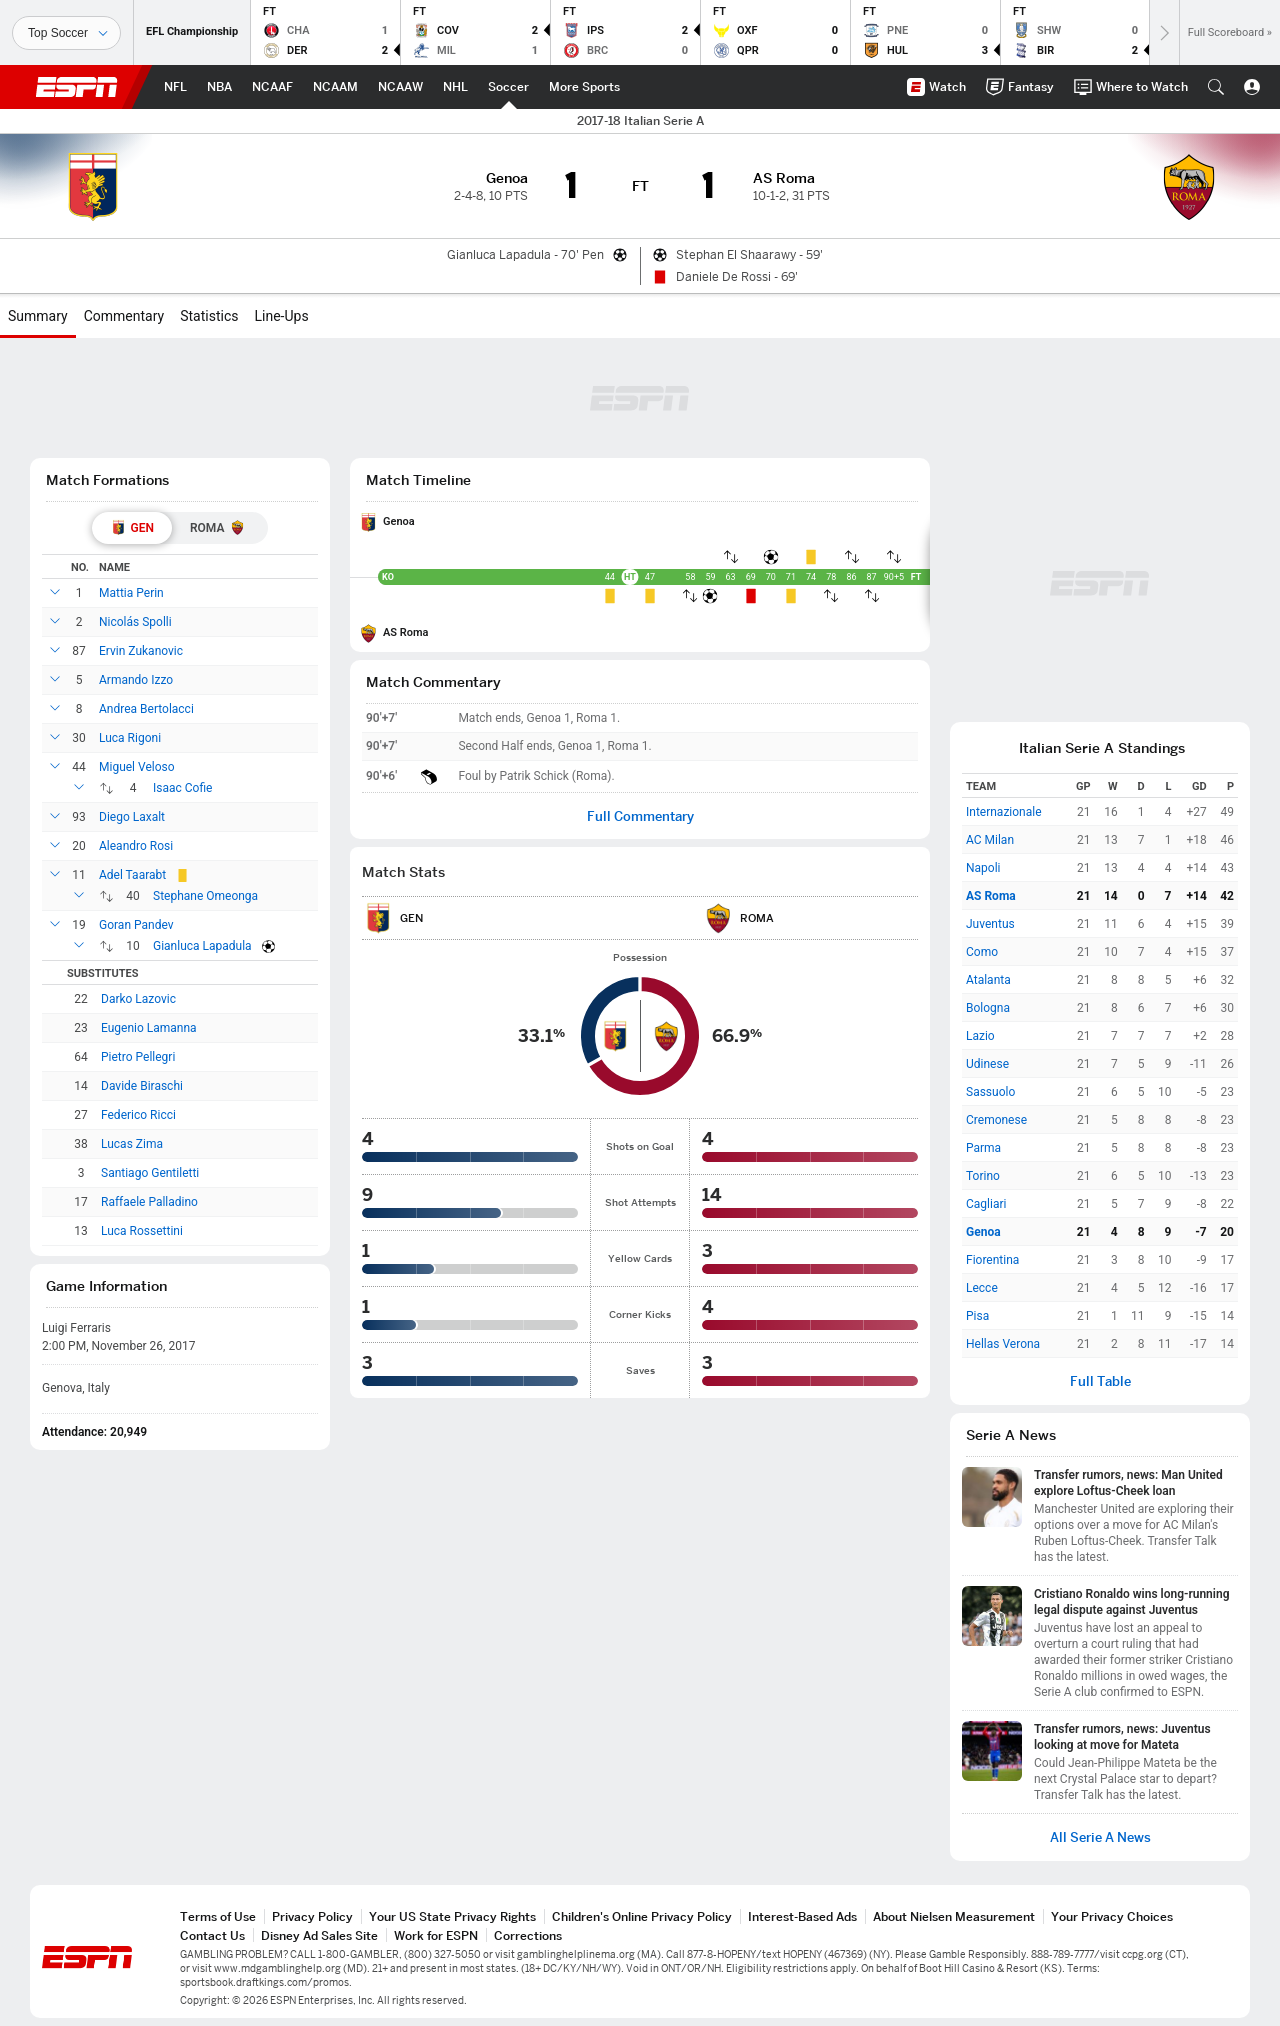 This screenshot has height=2026, width=1280. I want to click on Federico Ricci, so click(138, 1115).